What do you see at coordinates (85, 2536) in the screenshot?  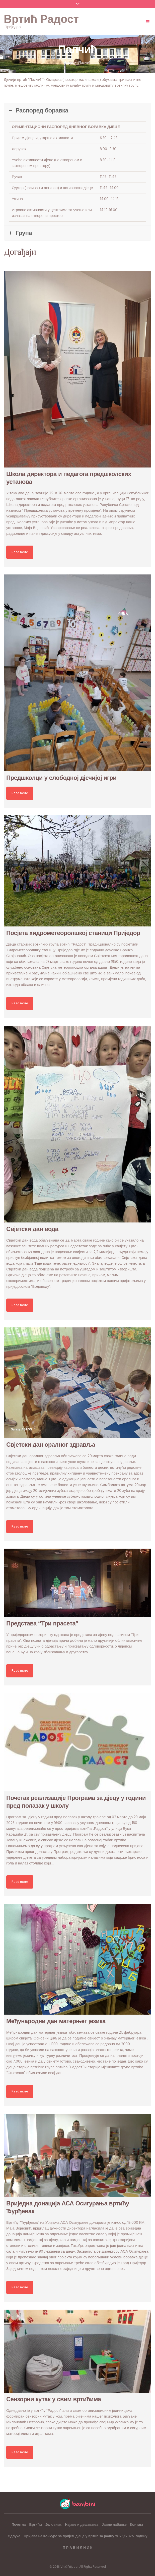 I see `Пријава на Конкурс за пријем дјеце у вртић за радну 2025/2026. годину` at bounding box center [85, 2536].